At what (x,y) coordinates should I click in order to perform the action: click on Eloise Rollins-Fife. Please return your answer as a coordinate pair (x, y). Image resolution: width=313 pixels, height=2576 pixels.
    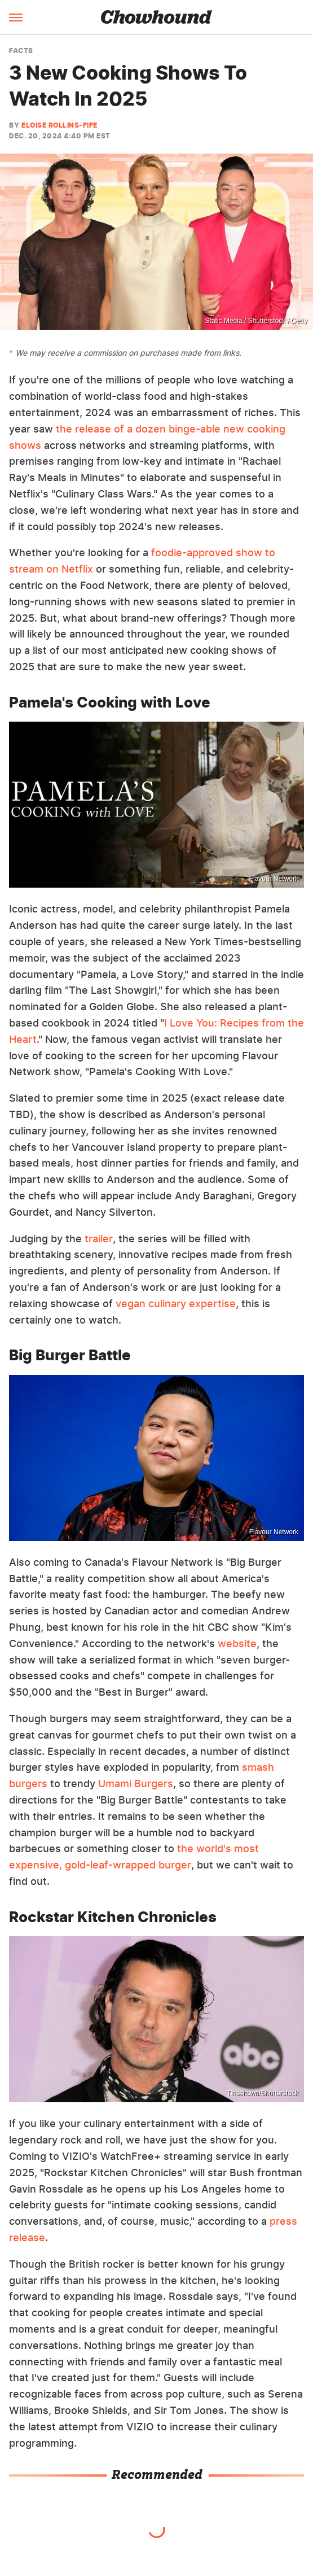
    Looking at the image, I should click on (59, 125).